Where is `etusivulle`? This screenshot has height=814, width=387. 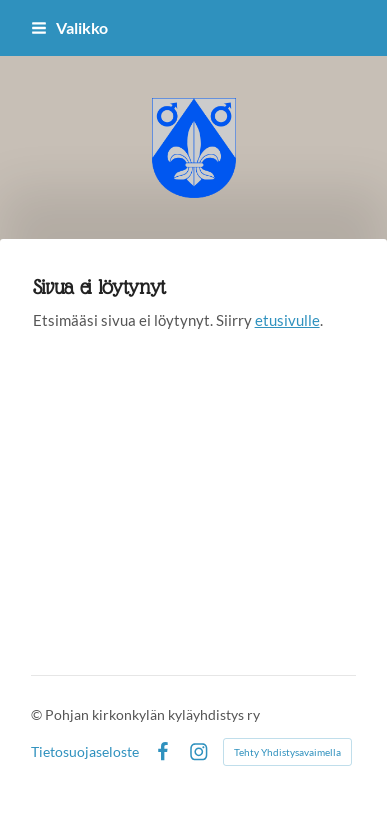
etusivulle is located at coordinates (287, 320).